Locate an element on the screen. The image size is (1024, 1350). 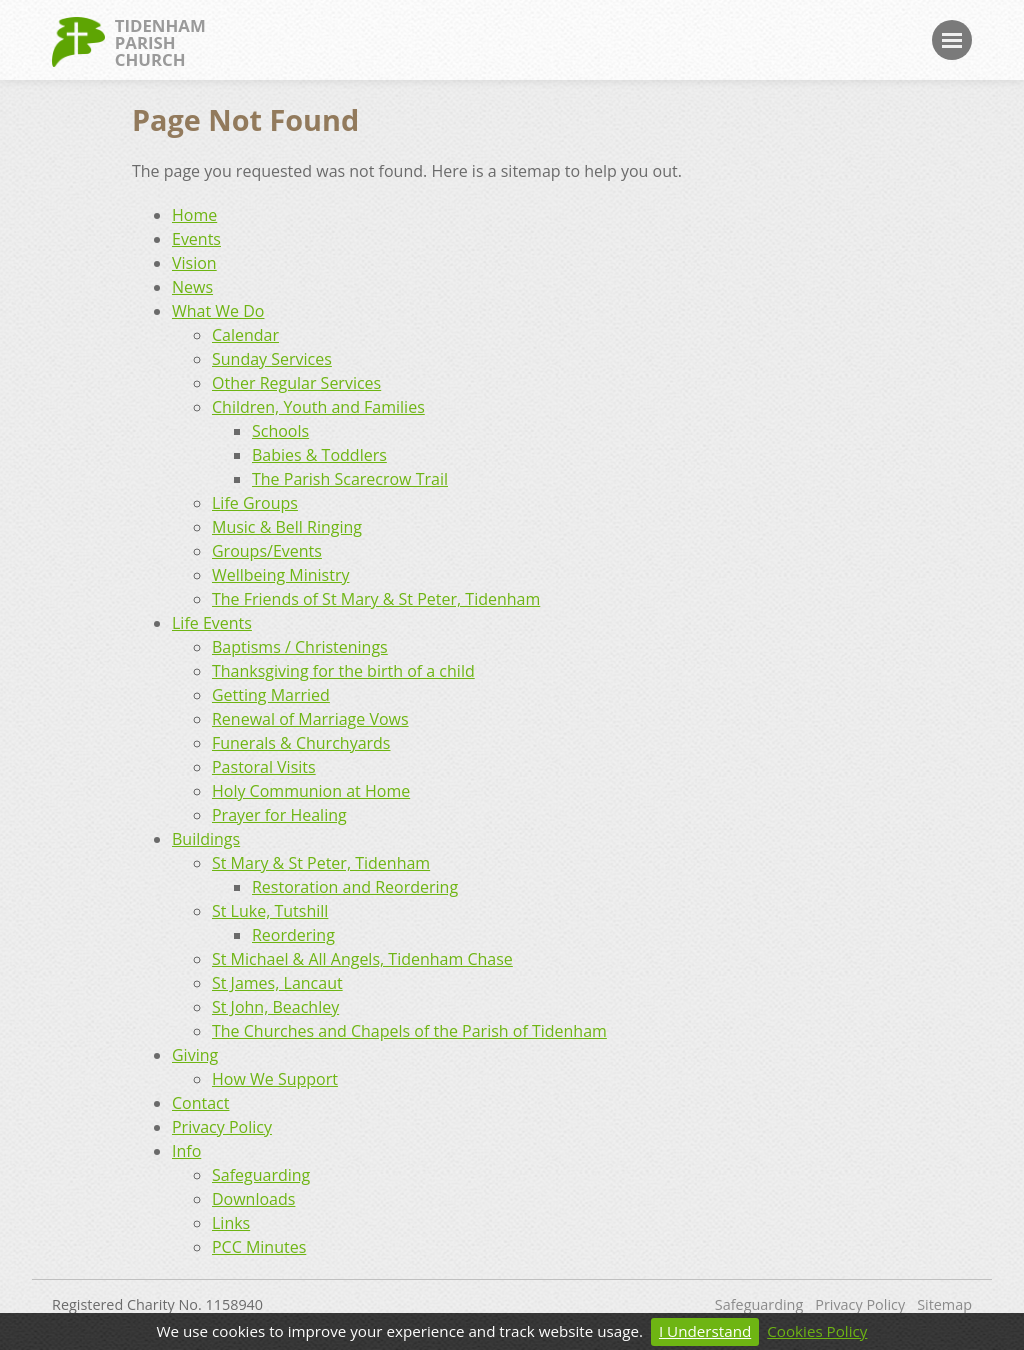
Restoration and Reordering is located at coordinates (355, 887).